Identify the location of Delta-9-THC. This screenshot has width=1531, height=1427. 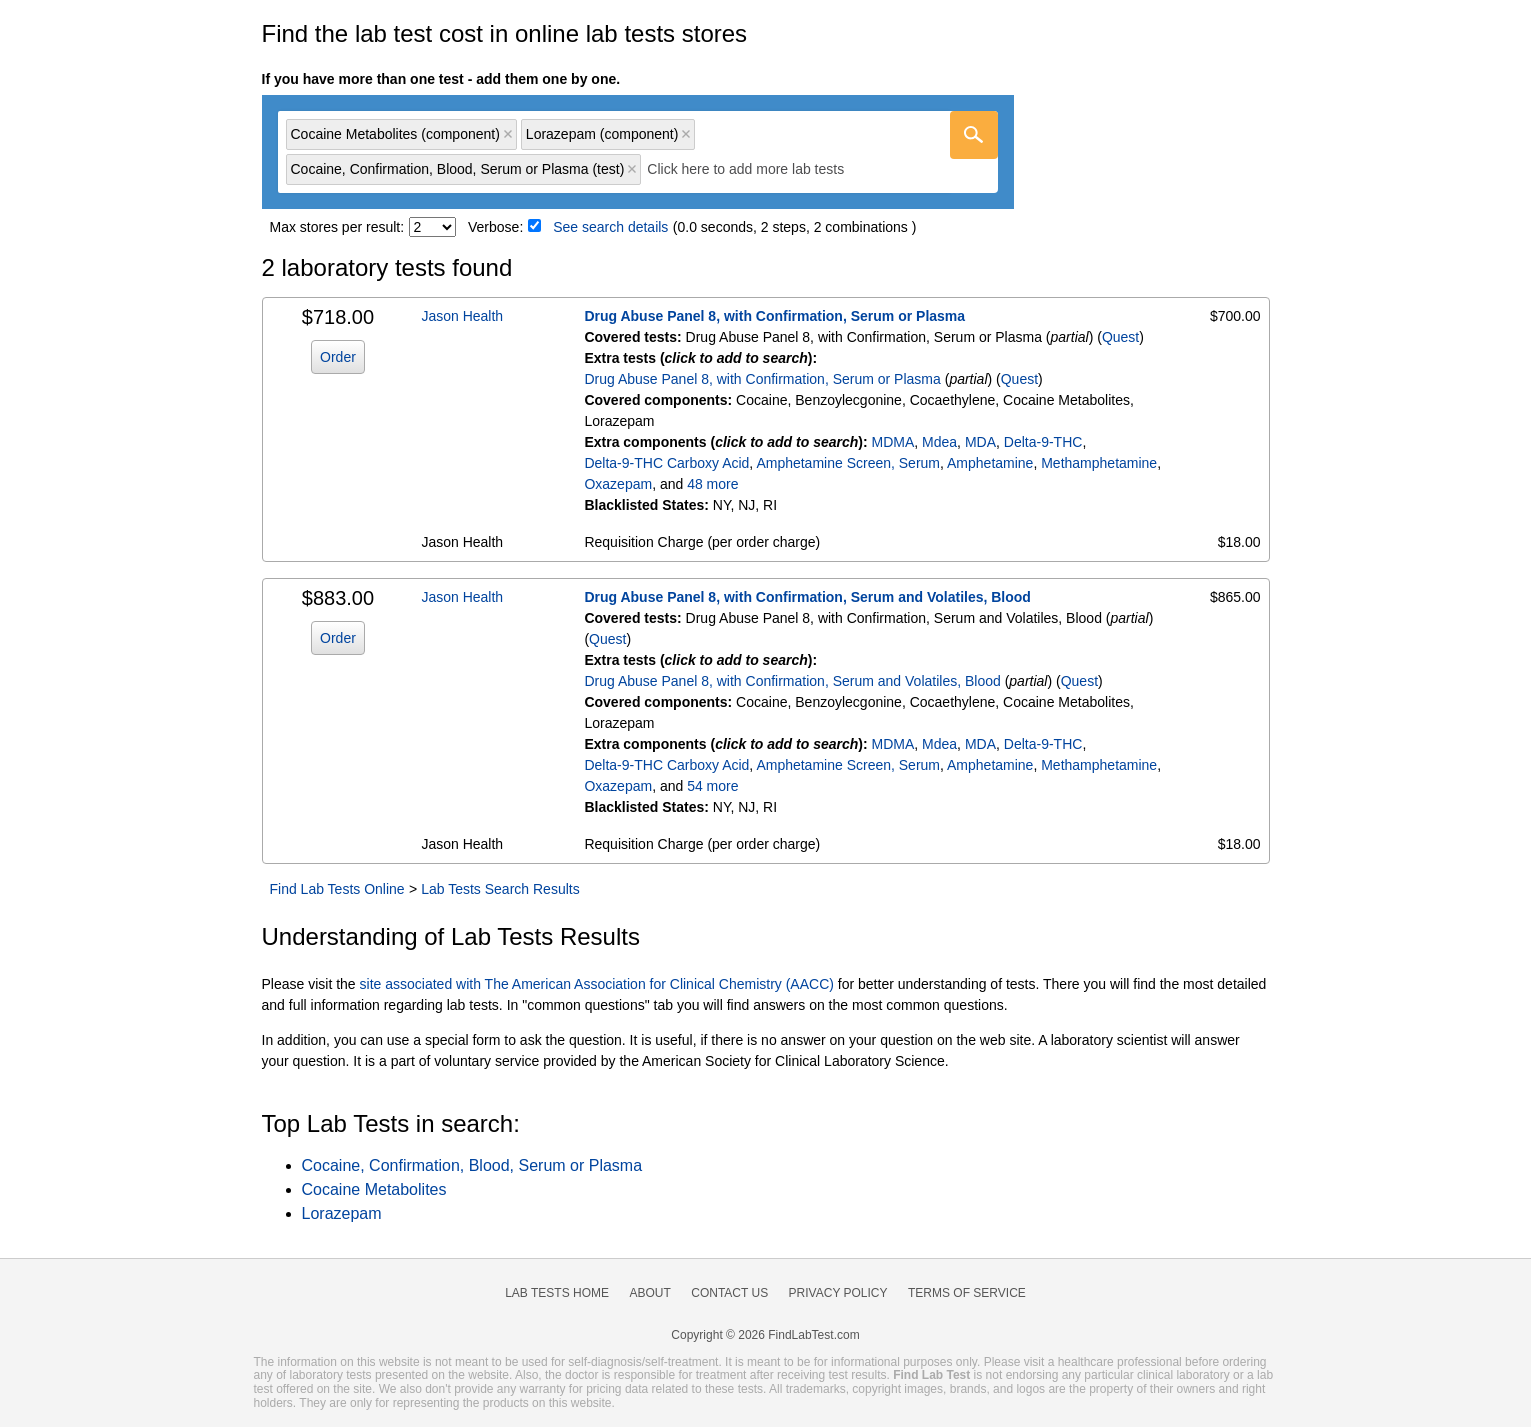
(1043, 442).